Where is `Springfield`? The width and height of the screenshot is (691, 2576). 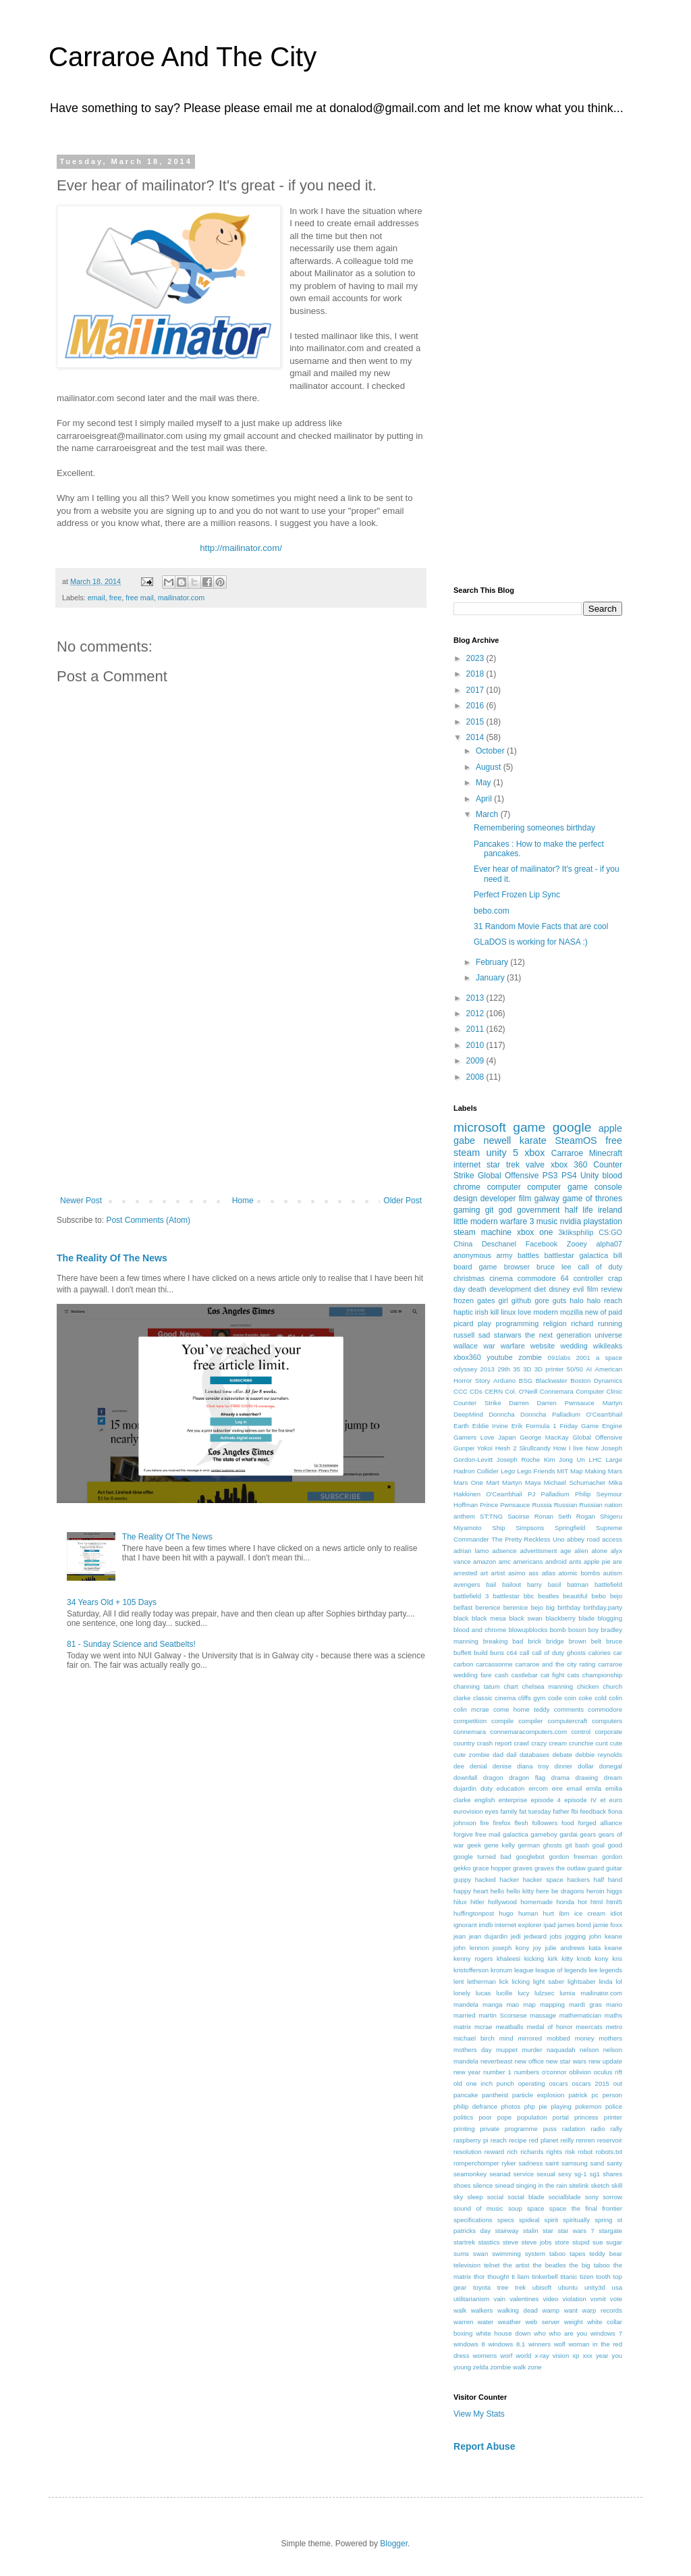 Springfield is located at coordinates (570, 1527).